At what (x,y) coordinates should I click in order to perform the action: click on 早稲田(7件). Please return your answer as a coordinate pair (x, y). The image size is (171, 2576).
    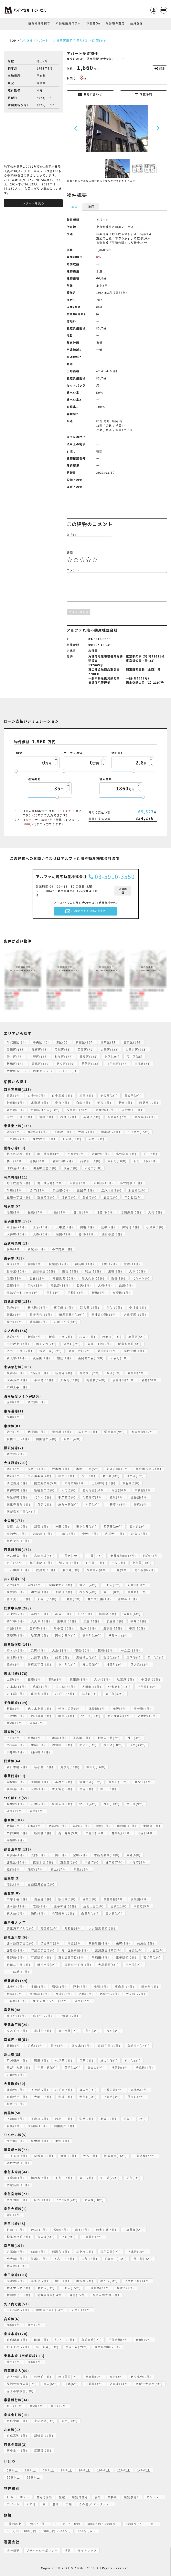
    Looking at the image, I should click on (100, 1957).